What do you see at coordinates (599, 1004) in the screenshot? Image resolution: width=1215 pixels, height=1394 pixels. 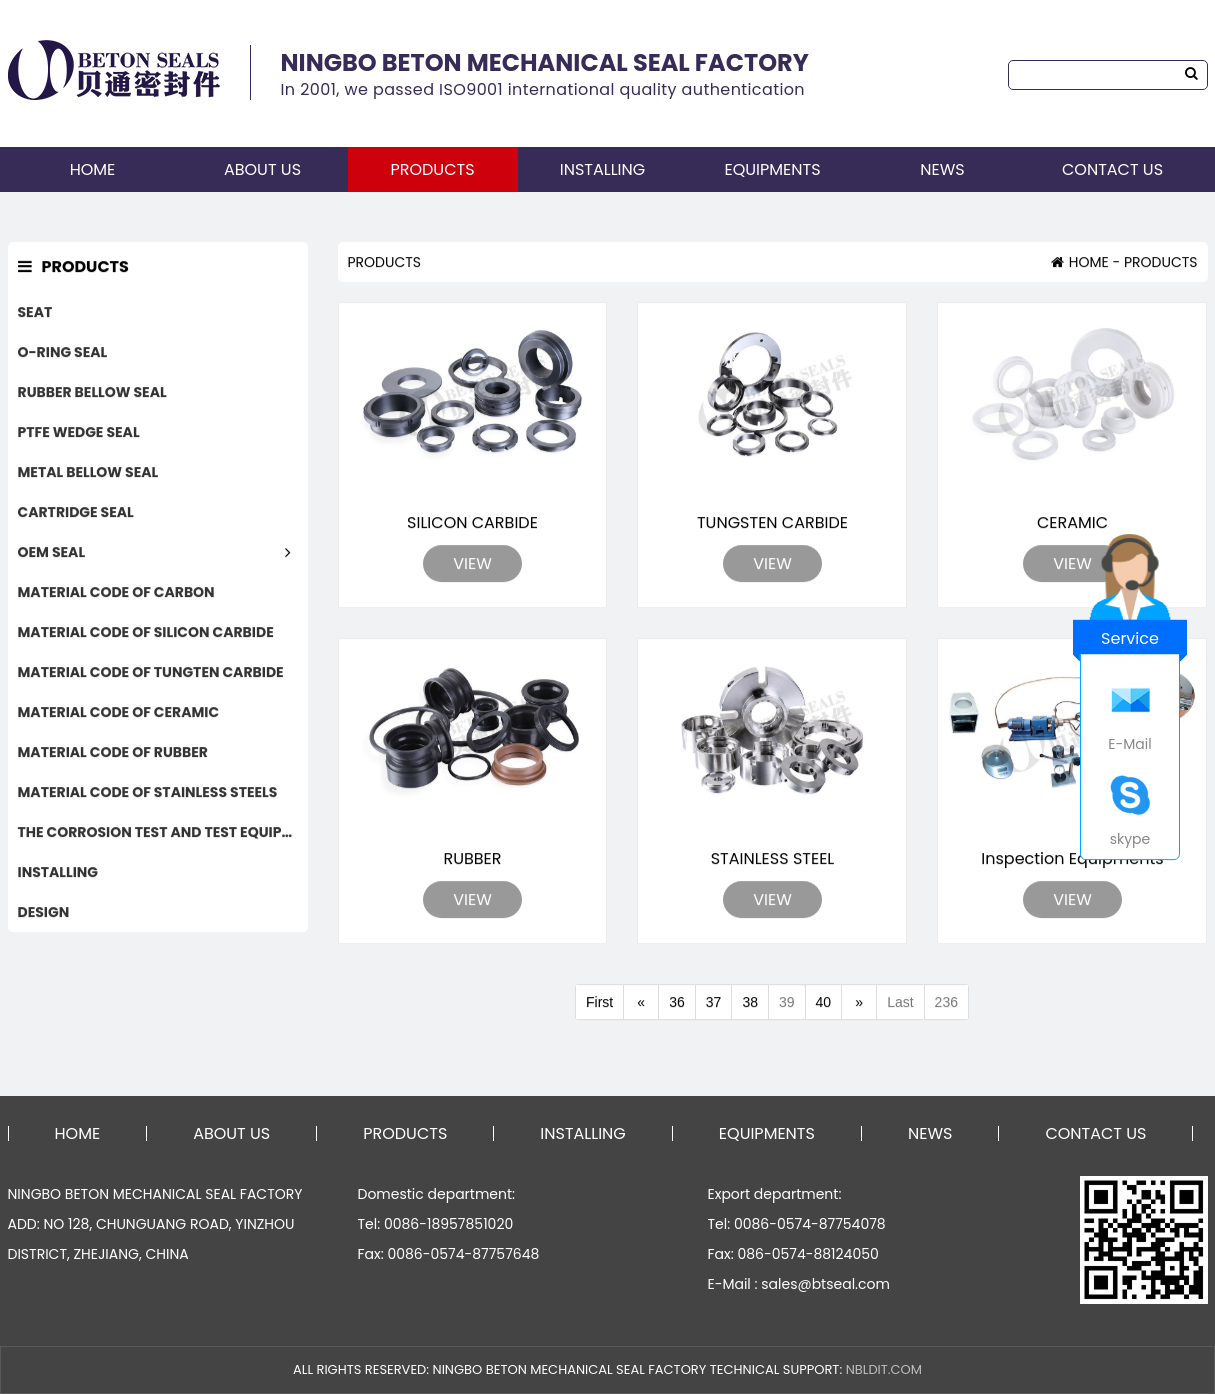 I see `First` at bounding box center [599, 1004].